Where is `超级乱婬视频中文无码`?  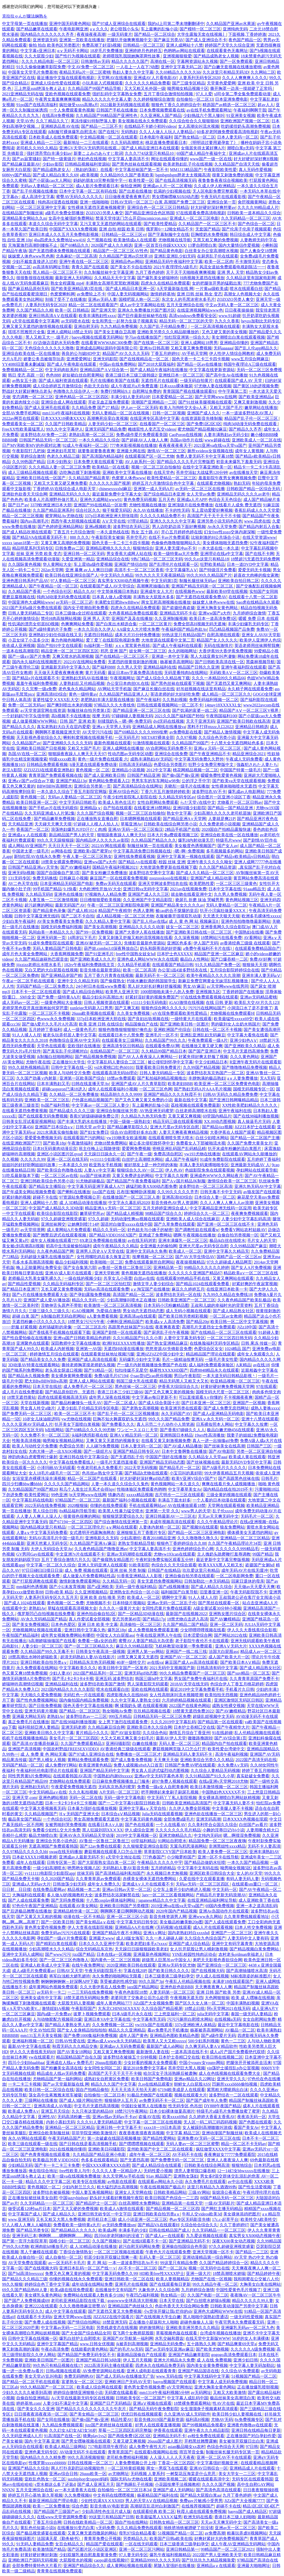
超级乱婬视频中文无码 is located at coordinates (213, 1716).